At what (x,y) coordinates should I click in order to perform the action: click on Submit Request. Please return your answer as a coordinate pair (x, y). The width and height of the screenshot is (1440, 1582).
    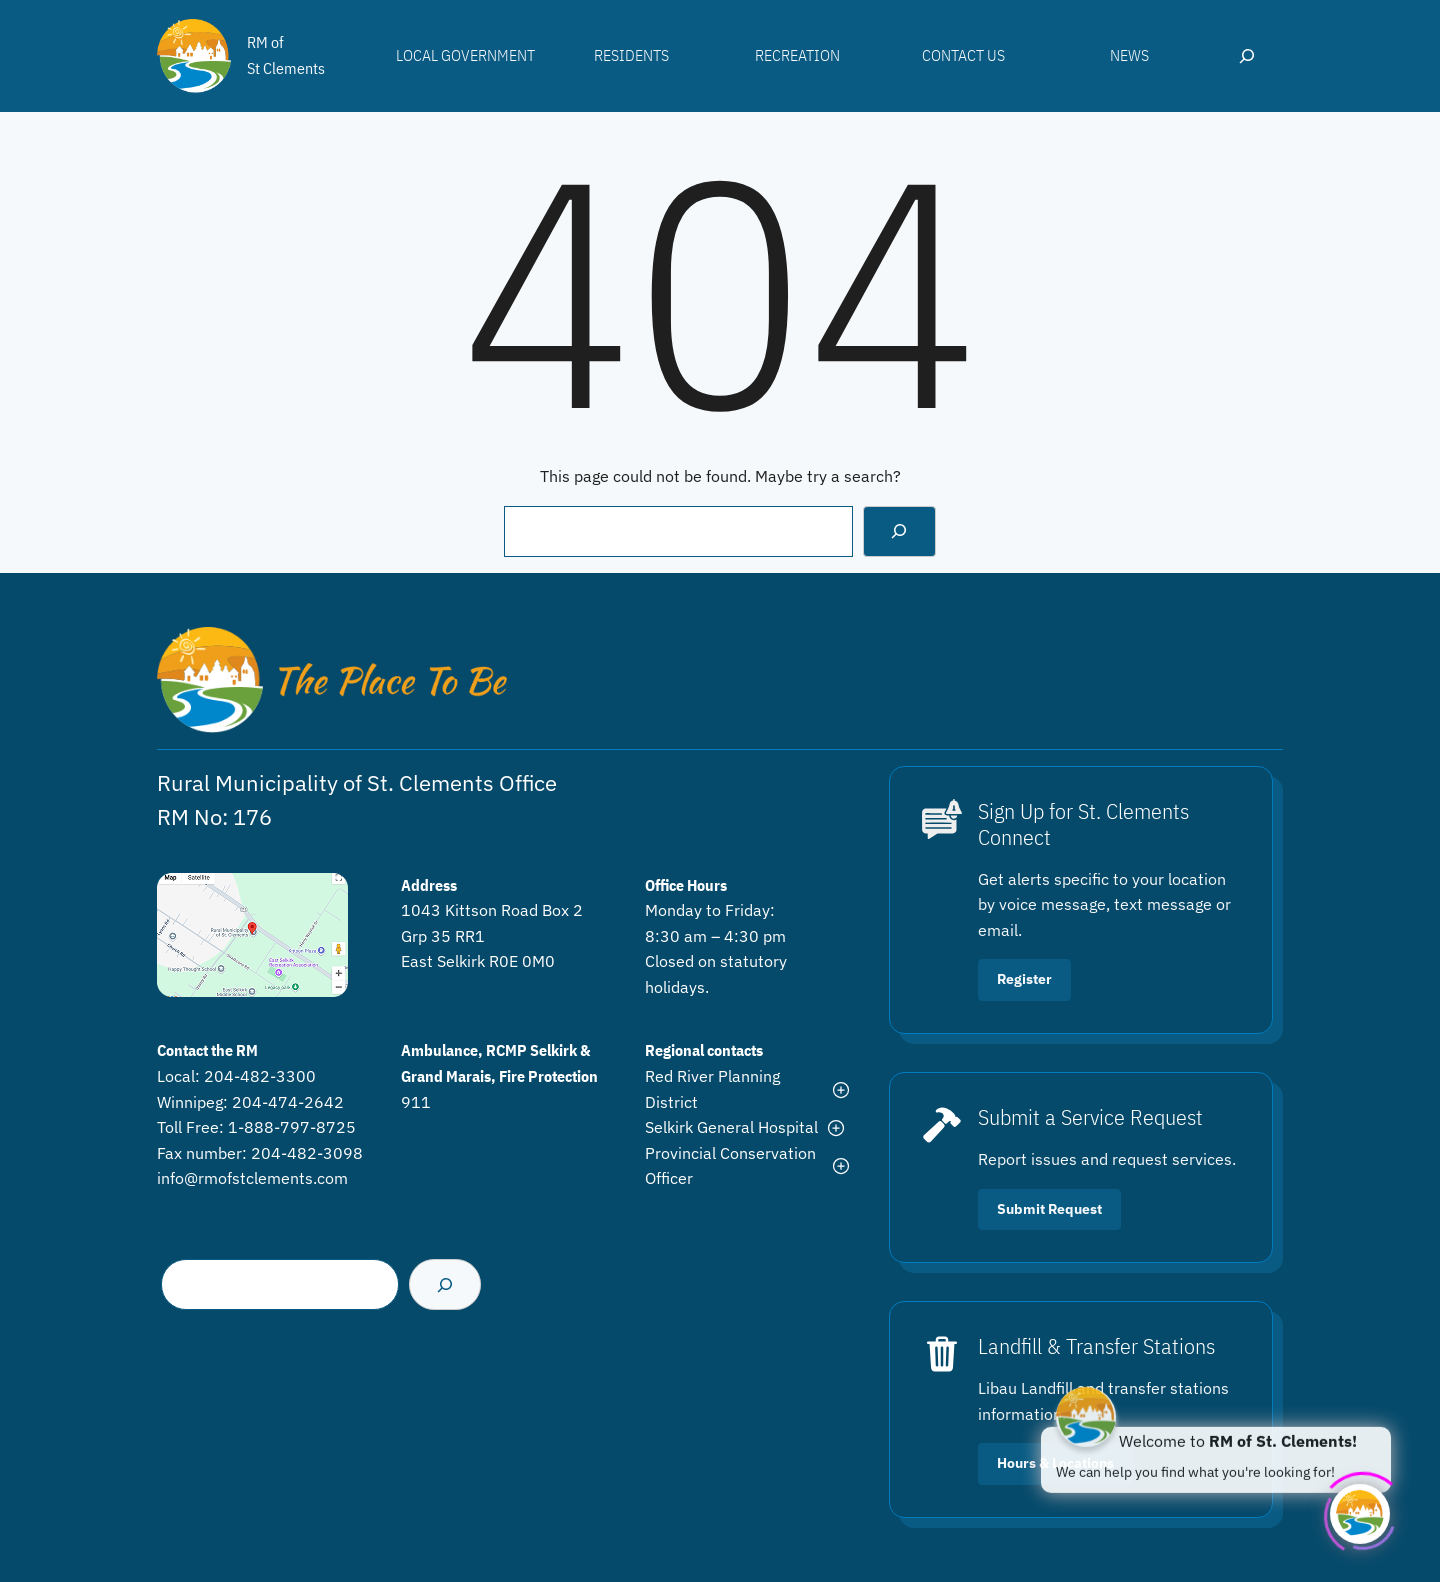
    Looking at the image, I should click on (1049, 1209).